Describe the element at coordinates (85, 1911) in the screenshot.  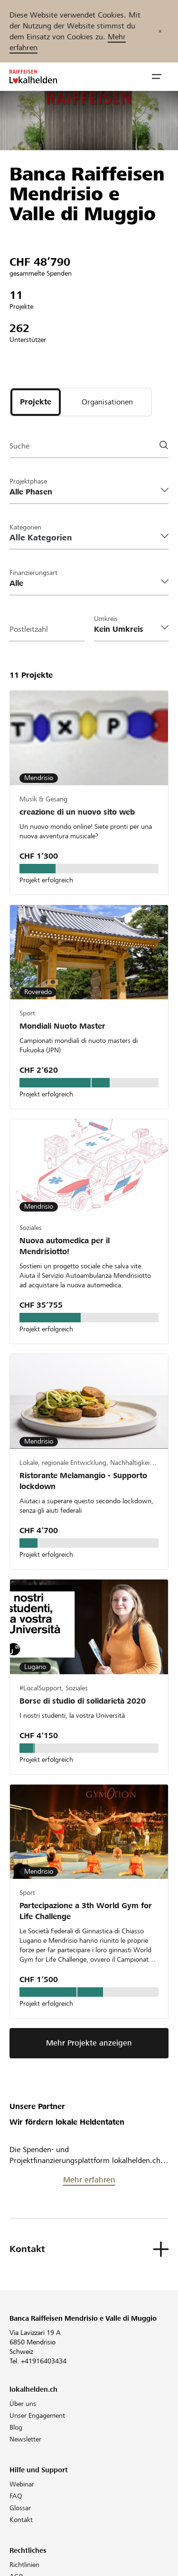
I see `Partecipazione a 3th World Gym for Life Challenge` at that location.